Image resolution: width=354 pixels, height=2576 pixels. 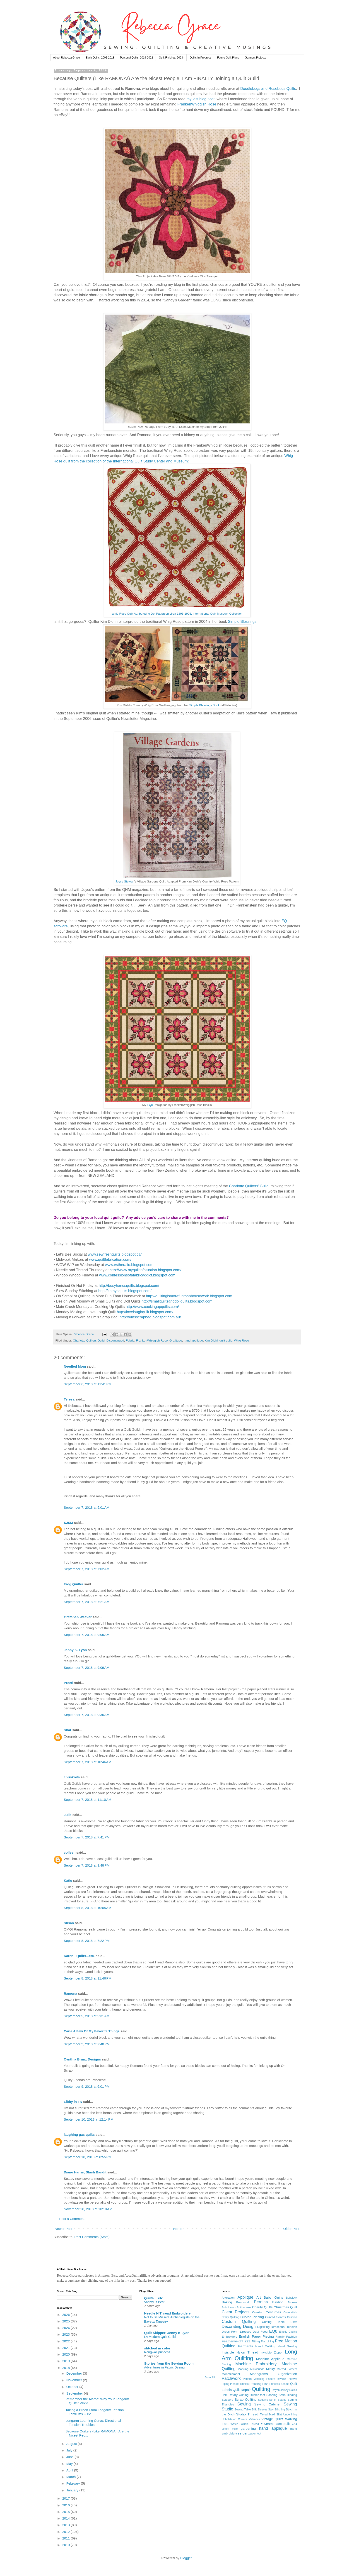 I want to click on Satin Binding, so click(x=288, y=2395).